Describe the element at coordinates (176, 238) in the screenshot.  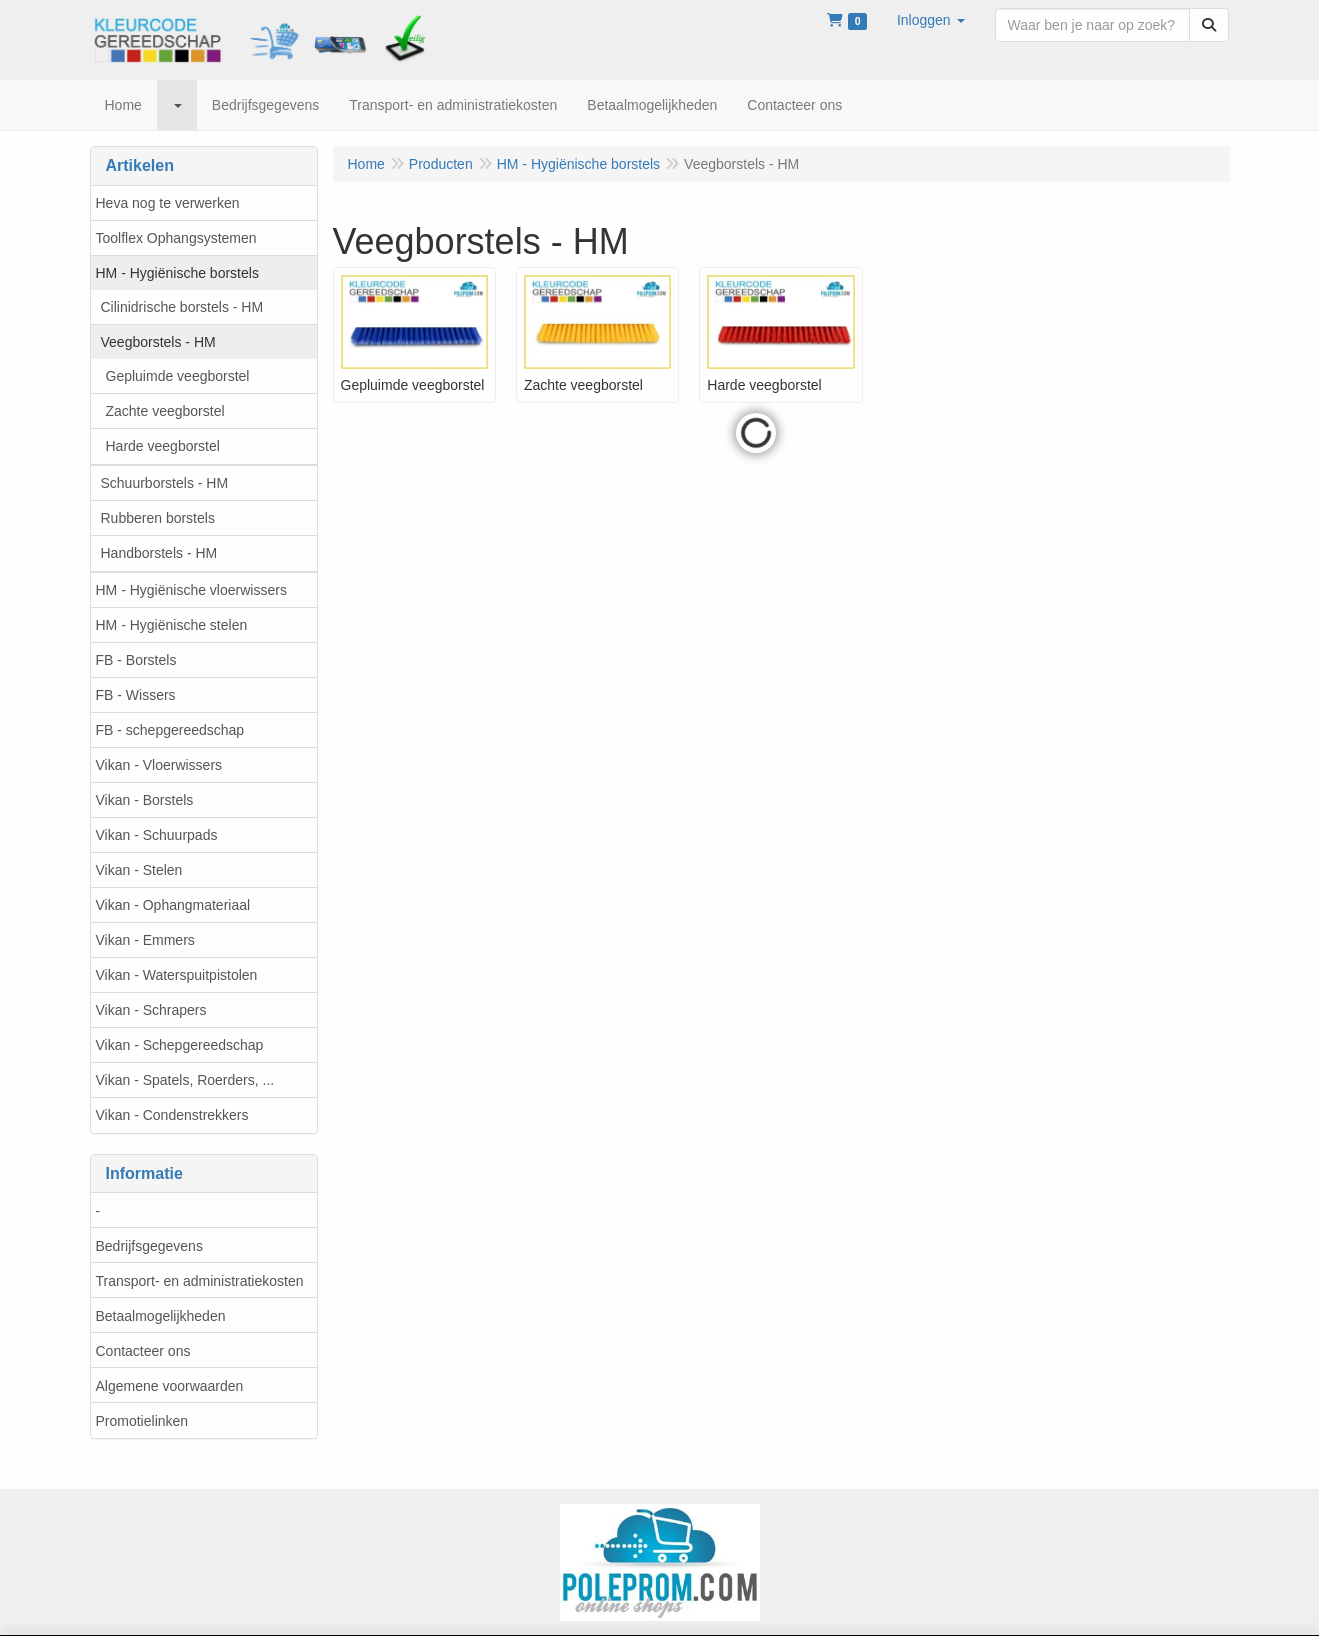
I see `Toolflex Ophangsystemen` at that location.